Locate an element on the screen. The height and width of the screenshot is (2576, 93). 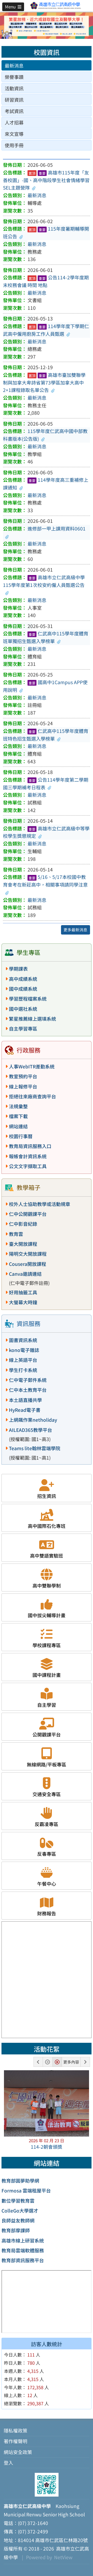
登入 is located at coordinates (8, 2462).